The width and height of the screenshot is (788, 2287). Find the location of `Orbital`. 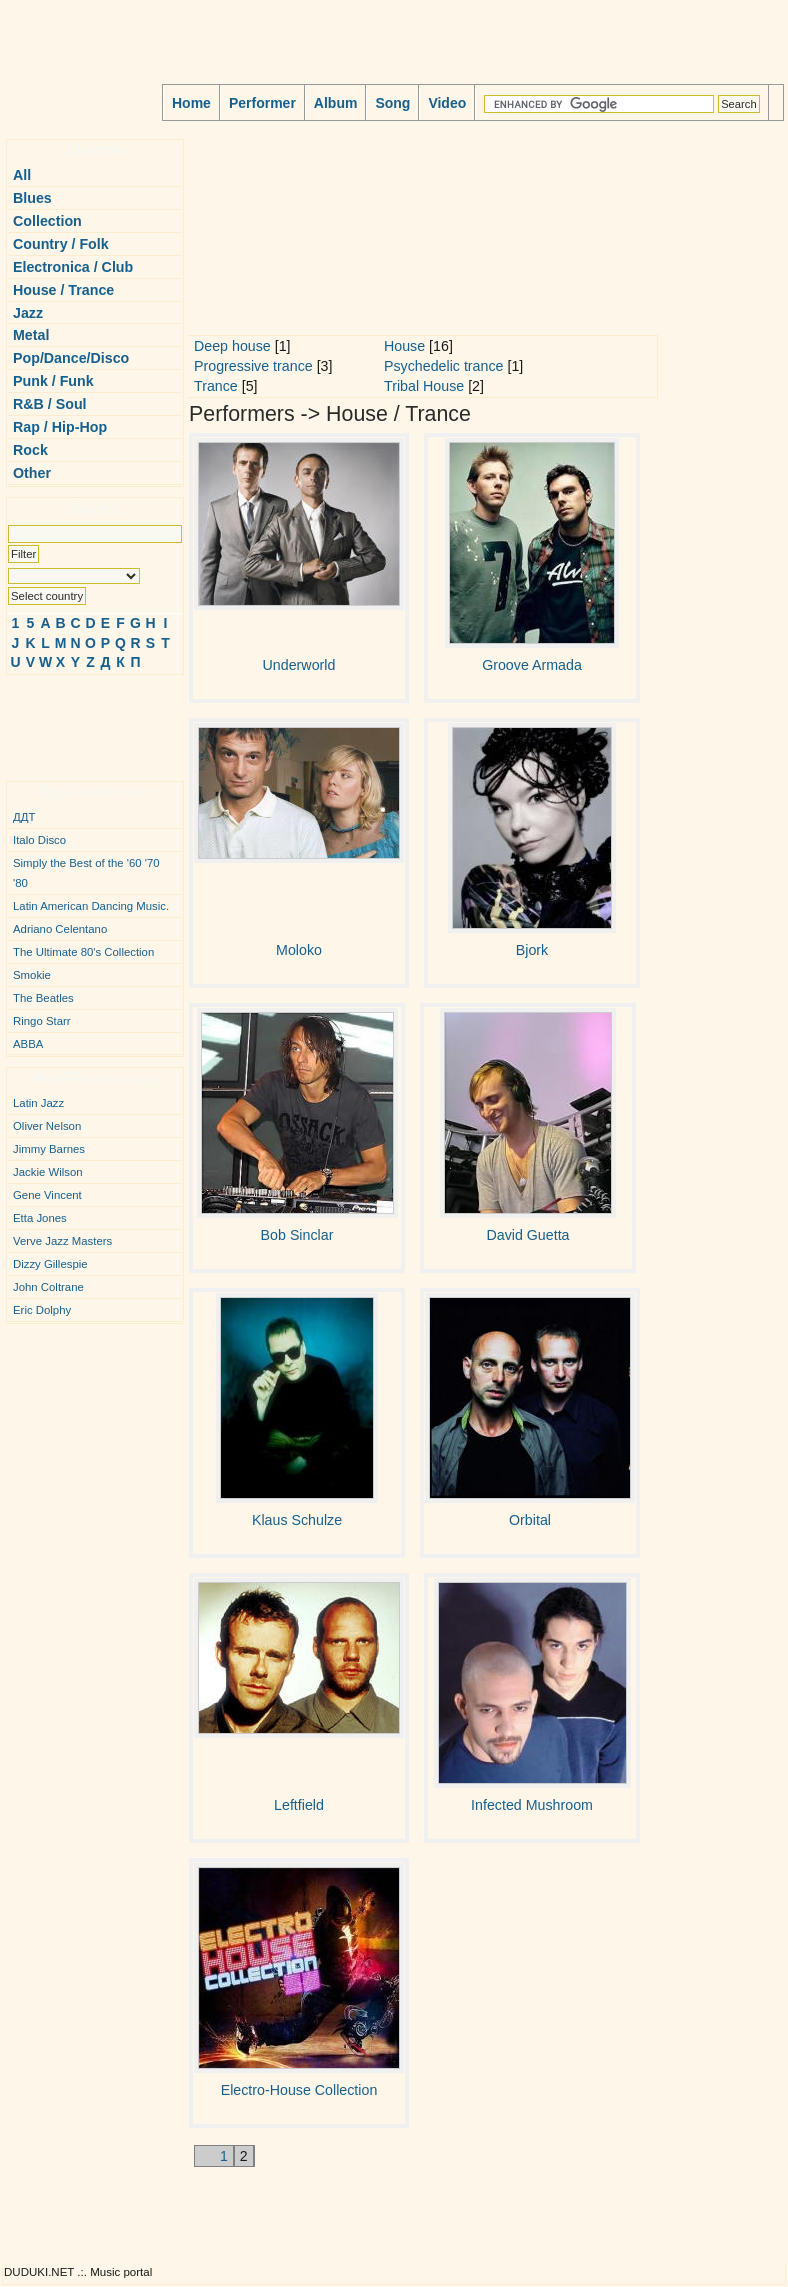

Orbital is located at coordinates (530, 1520).